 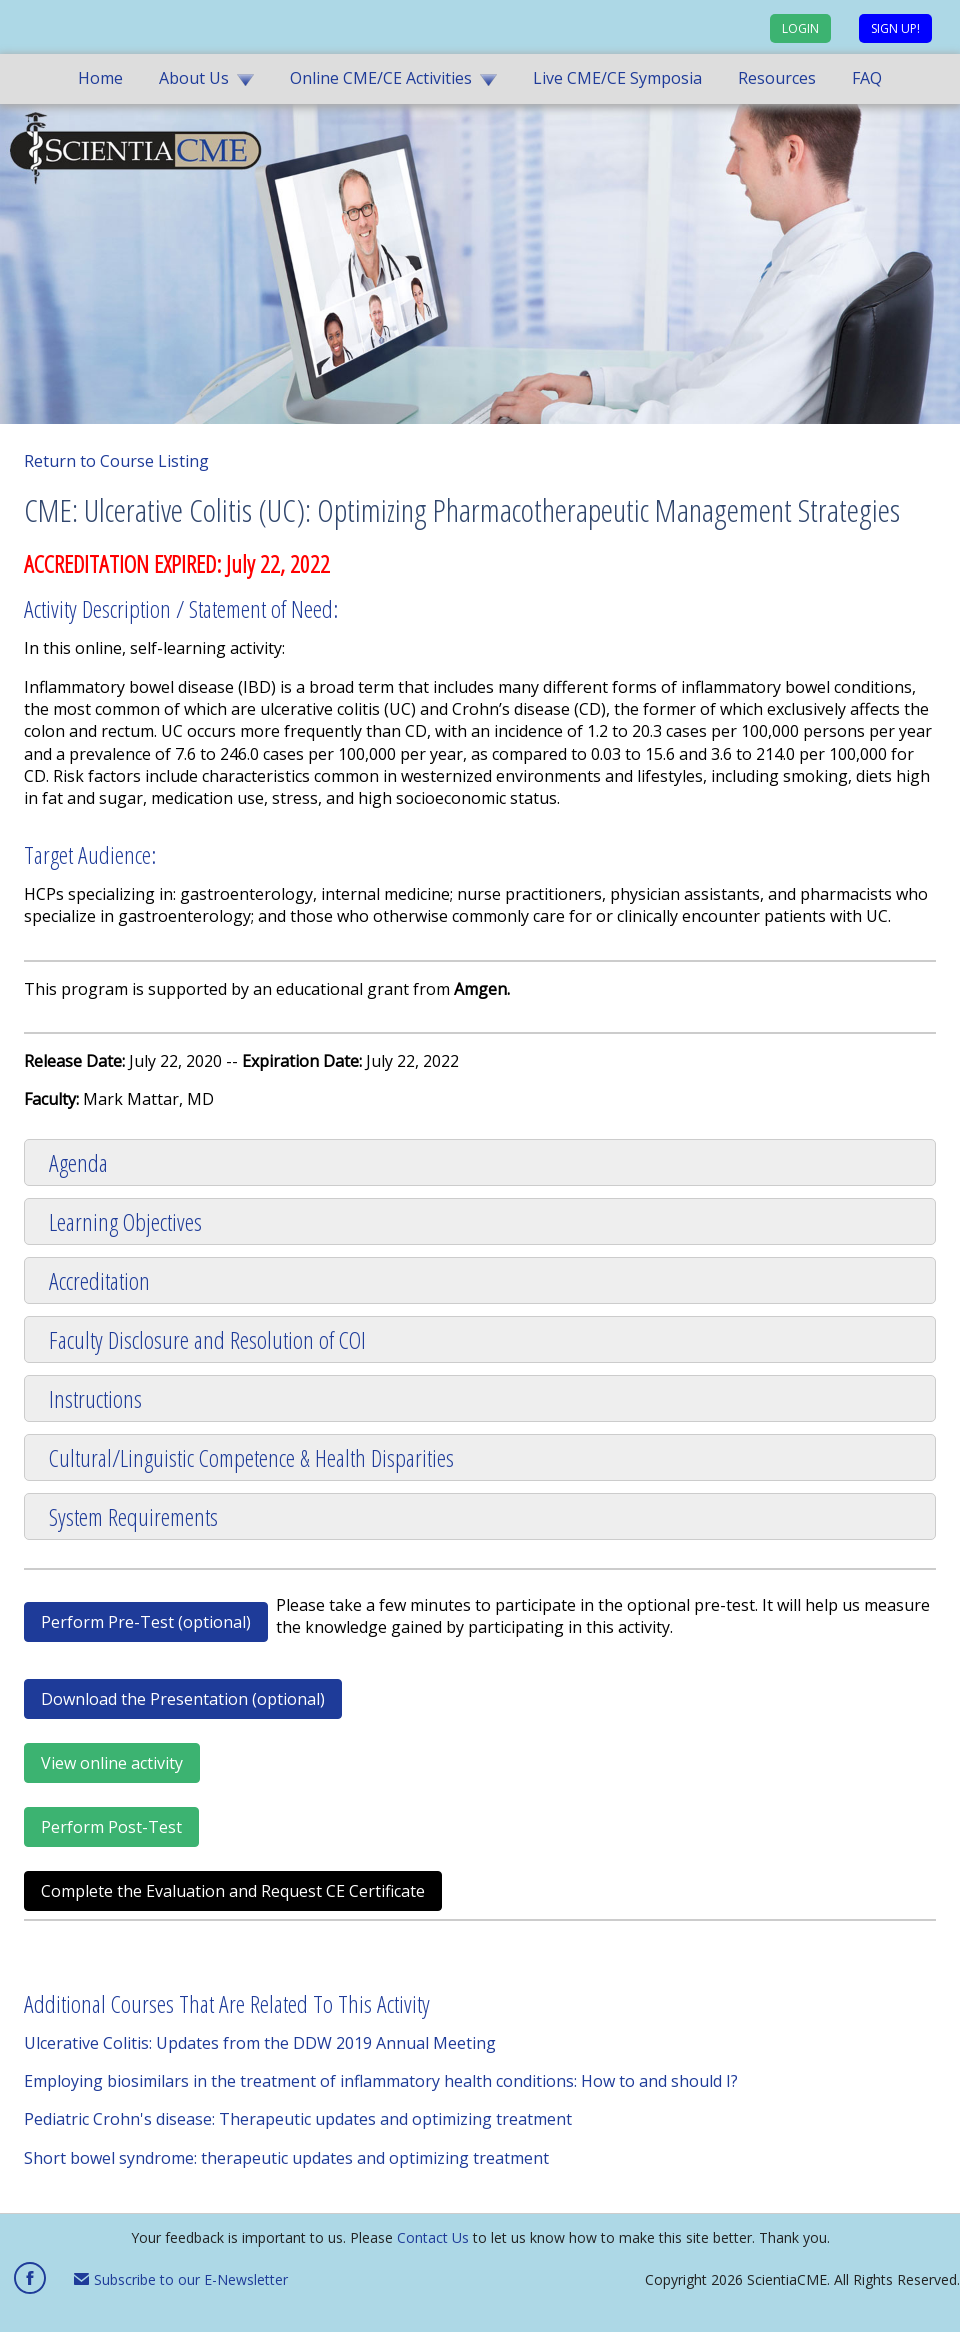 I want to click on Faculty Disclosure and Resolution of COI, so click(x=207, y=1339).